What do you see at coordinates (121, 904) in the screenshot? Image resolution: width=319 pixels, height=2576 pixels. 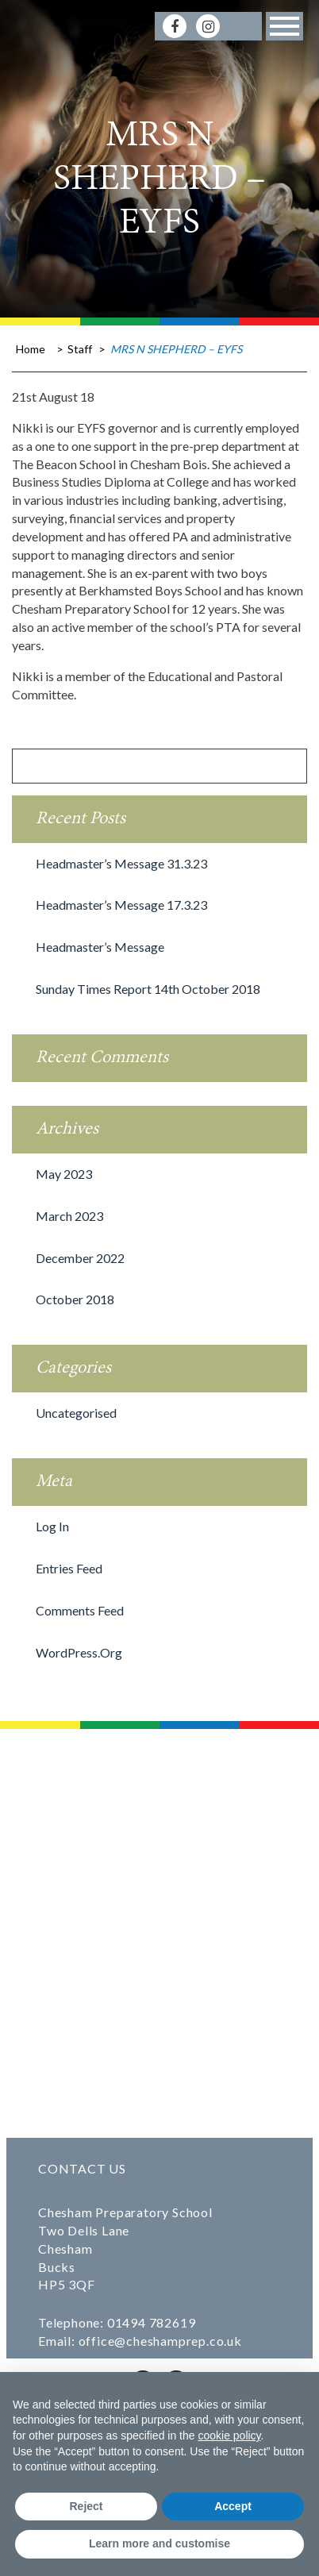 I see `Headmaster’s message 17.3.23` at bounding box center [121, 904].